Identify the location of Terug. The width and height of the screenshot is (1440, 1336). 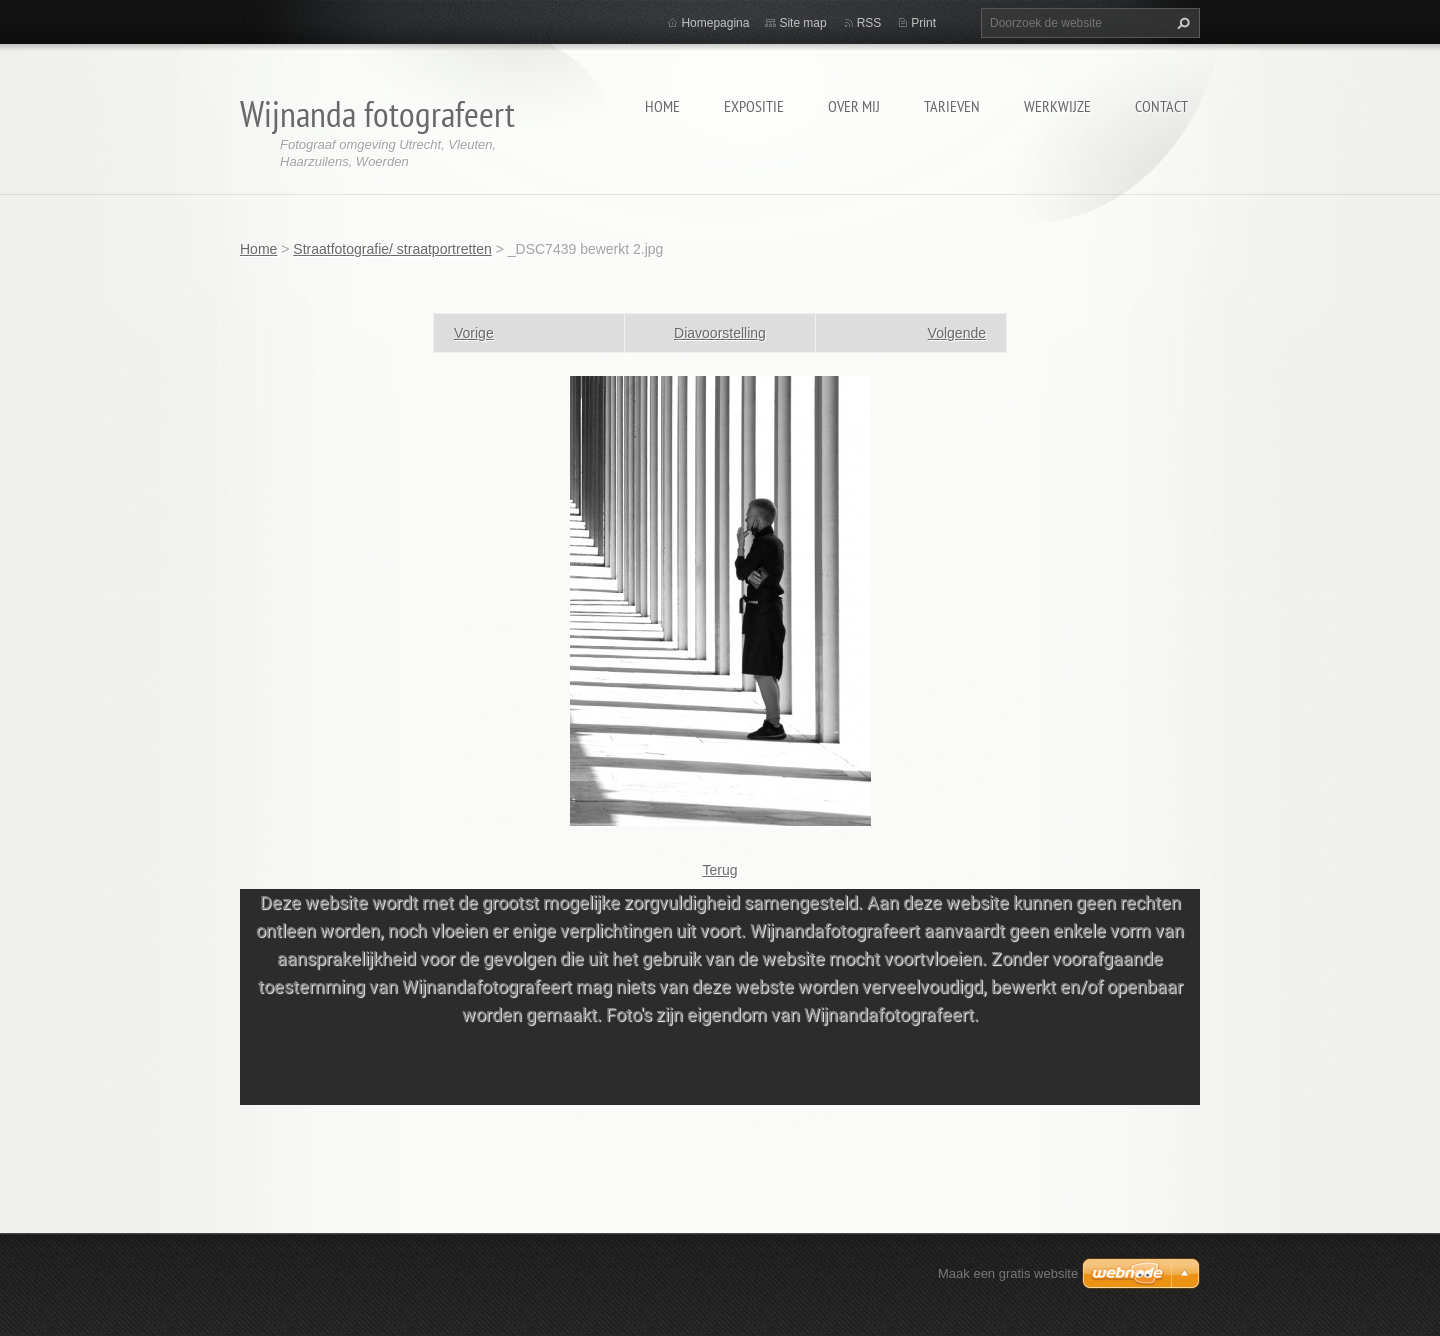
(719, 870).